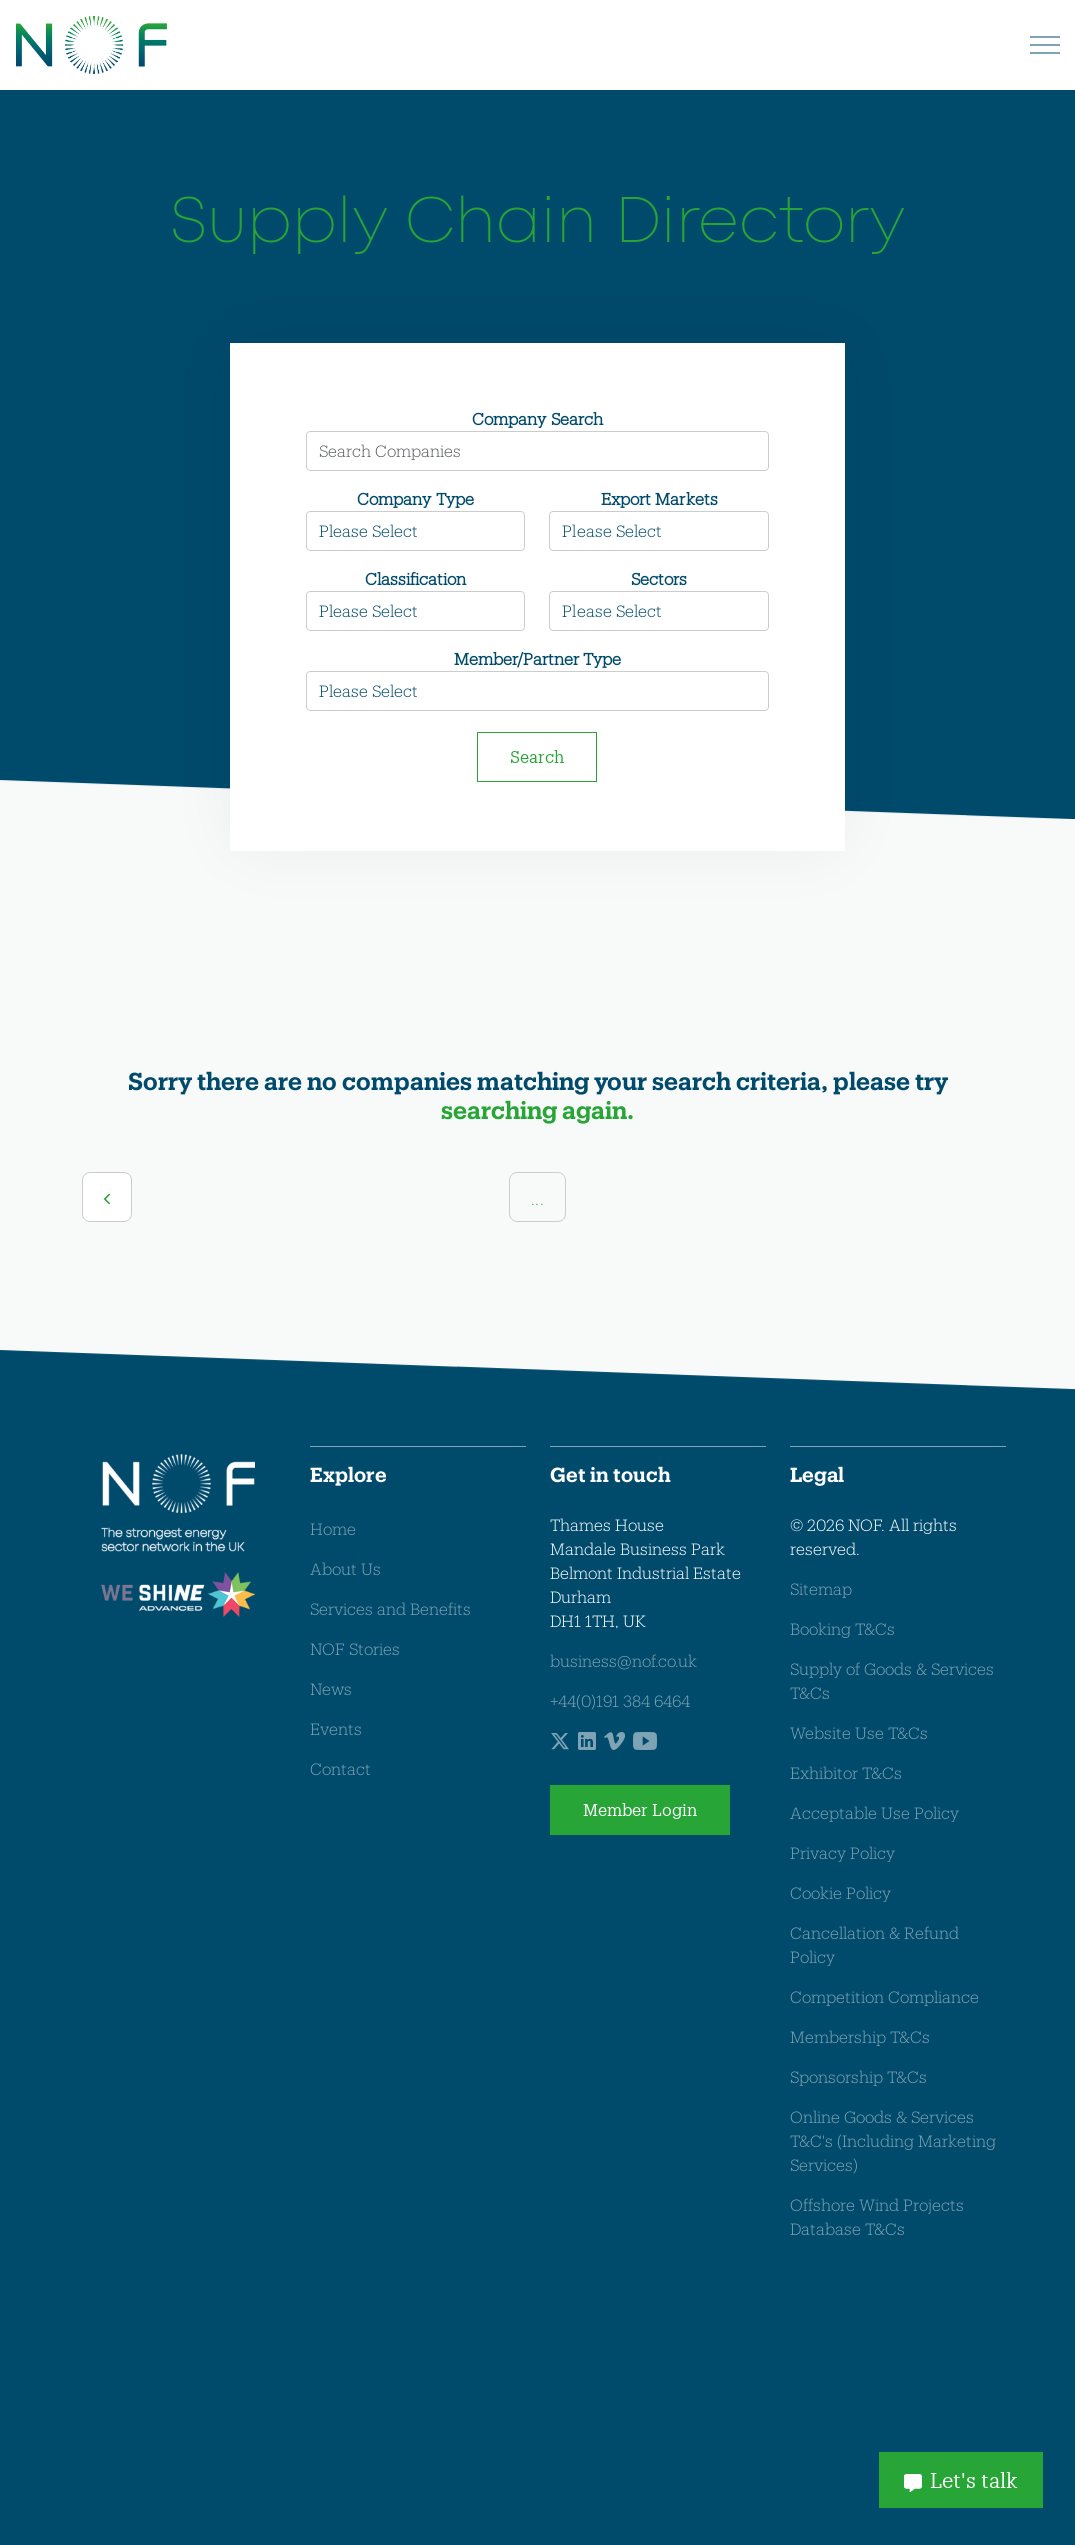 The height and width of the screenshot is (2545, 1075). Describe the element at coordinates (336, 1728) in the screenshot. I see `Events` at that location.